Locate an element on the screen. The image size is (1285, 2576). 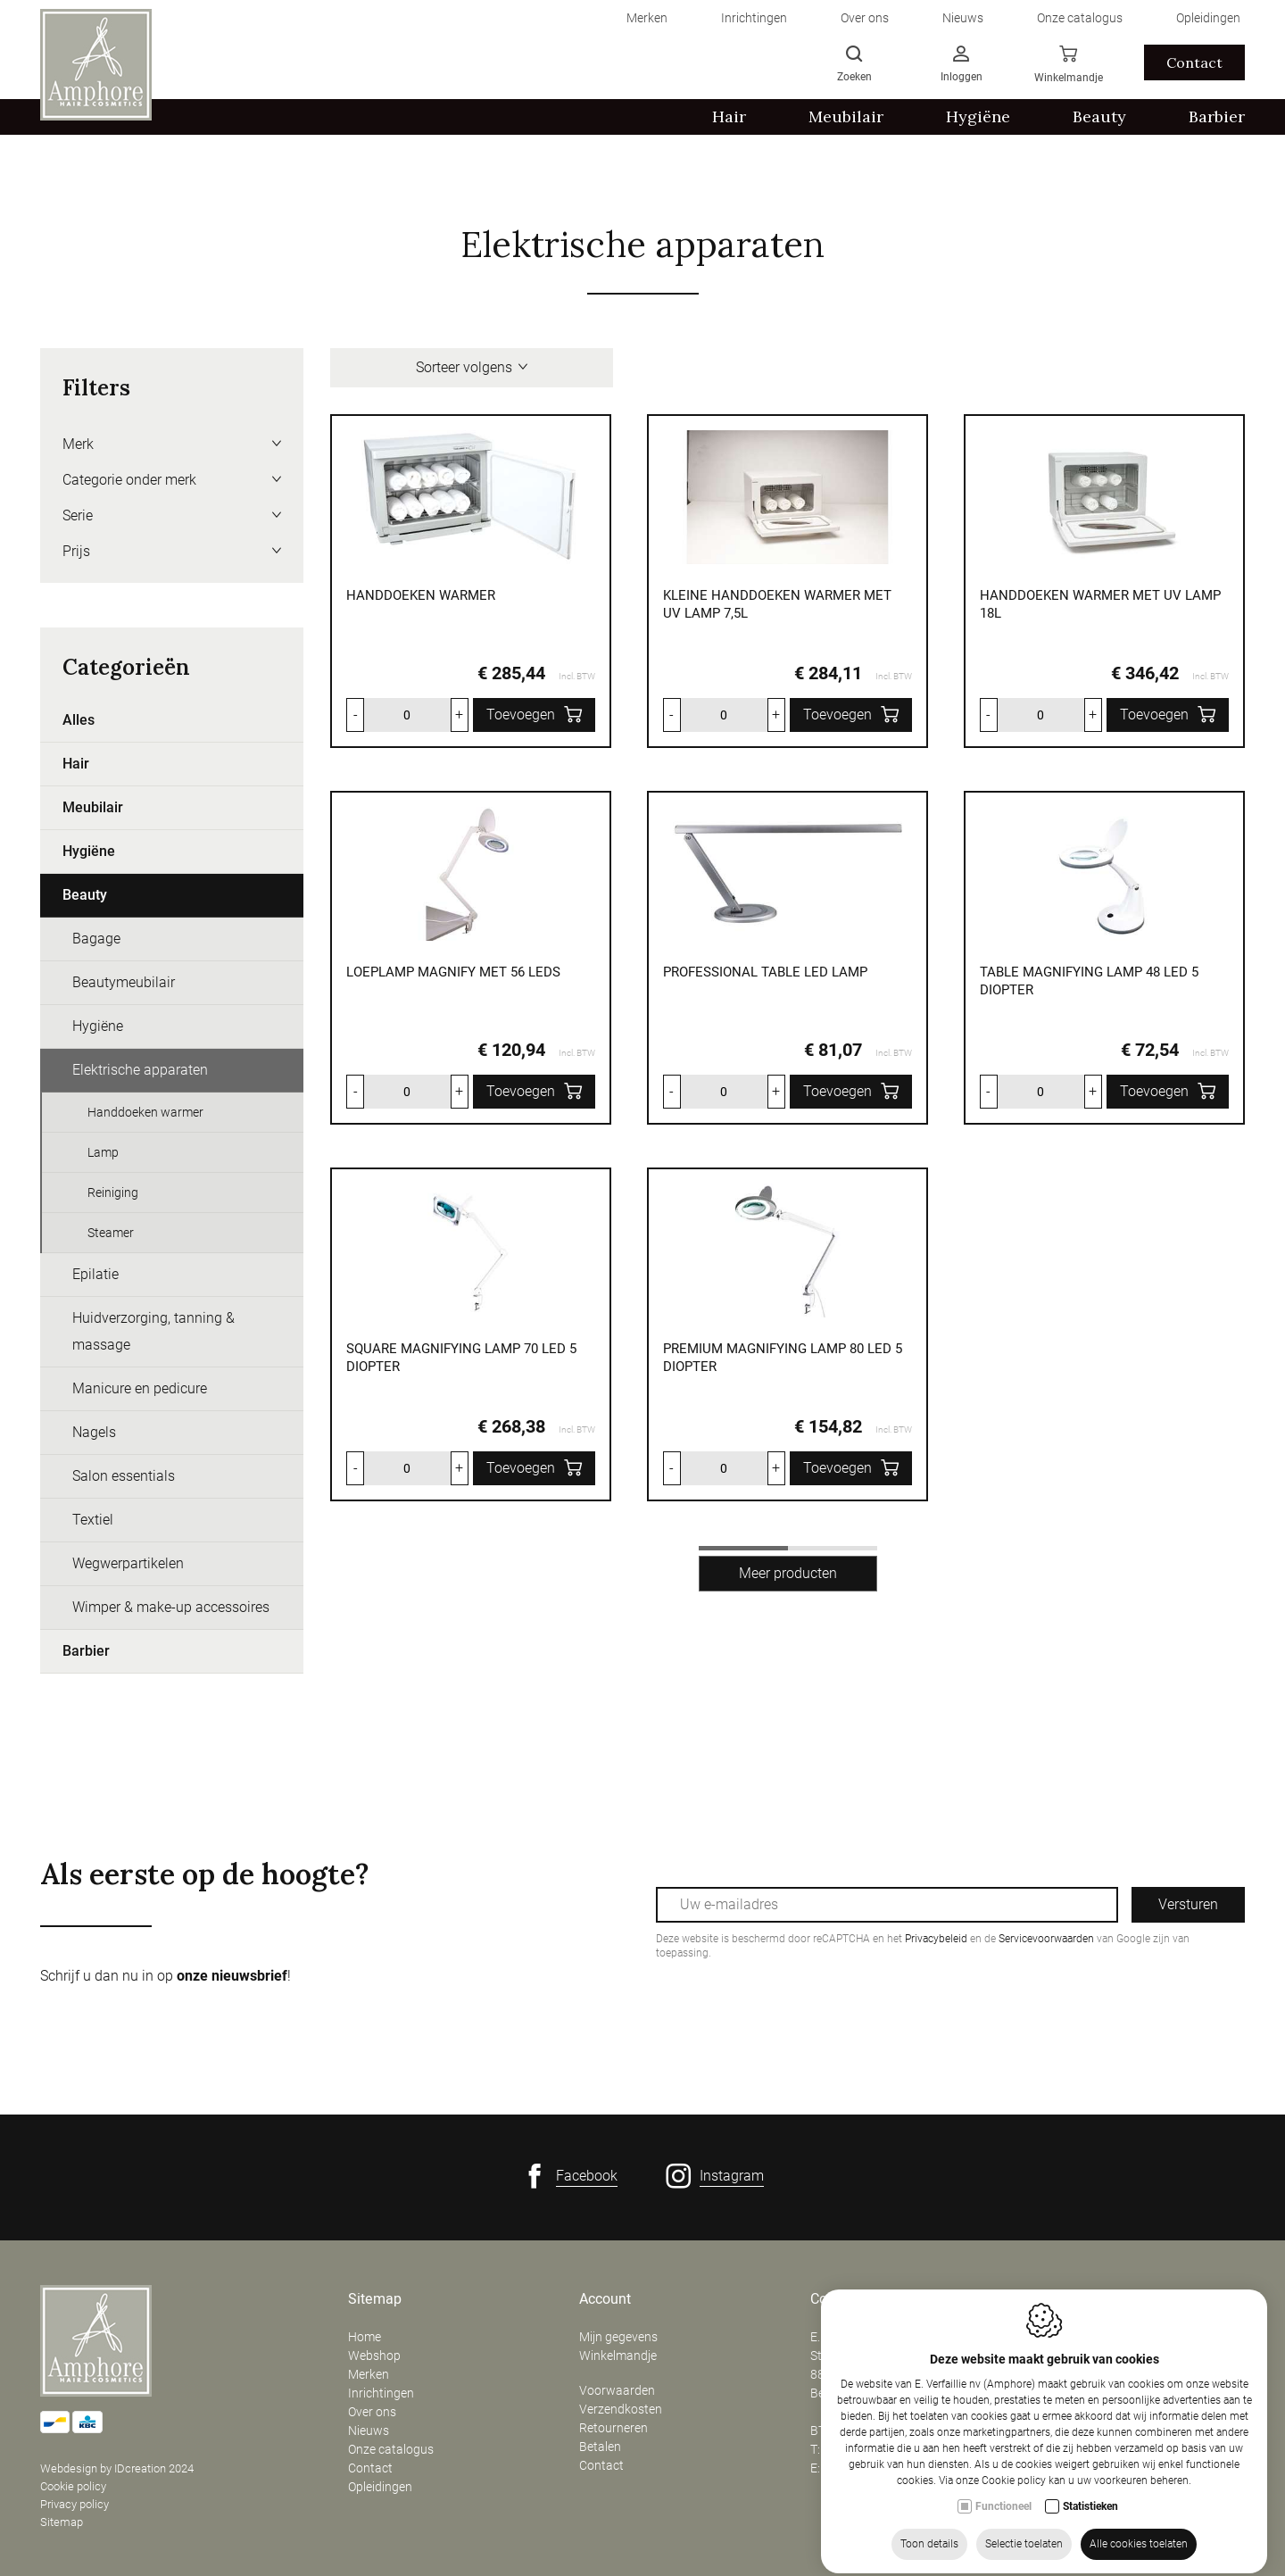
Onze catalogus is located at coordinates (391, 2449).